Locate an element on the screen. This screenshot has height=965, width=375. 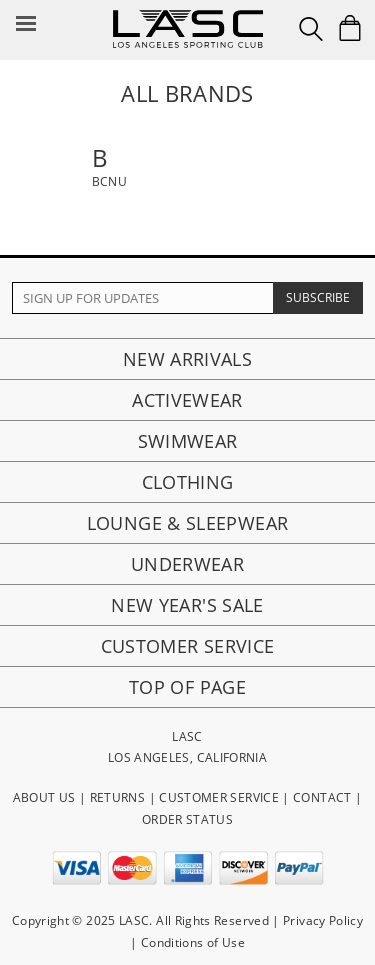
New Arrivals is located at coordinates (187, 359).